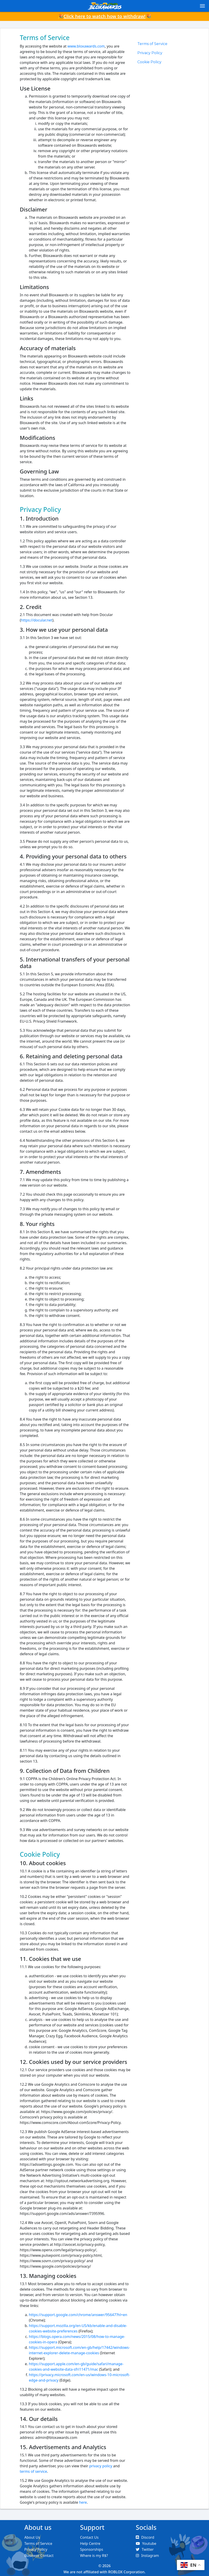  Describe the element at coordinates (38, 2555) in the screenshot. I see `Business Contact` at that location.